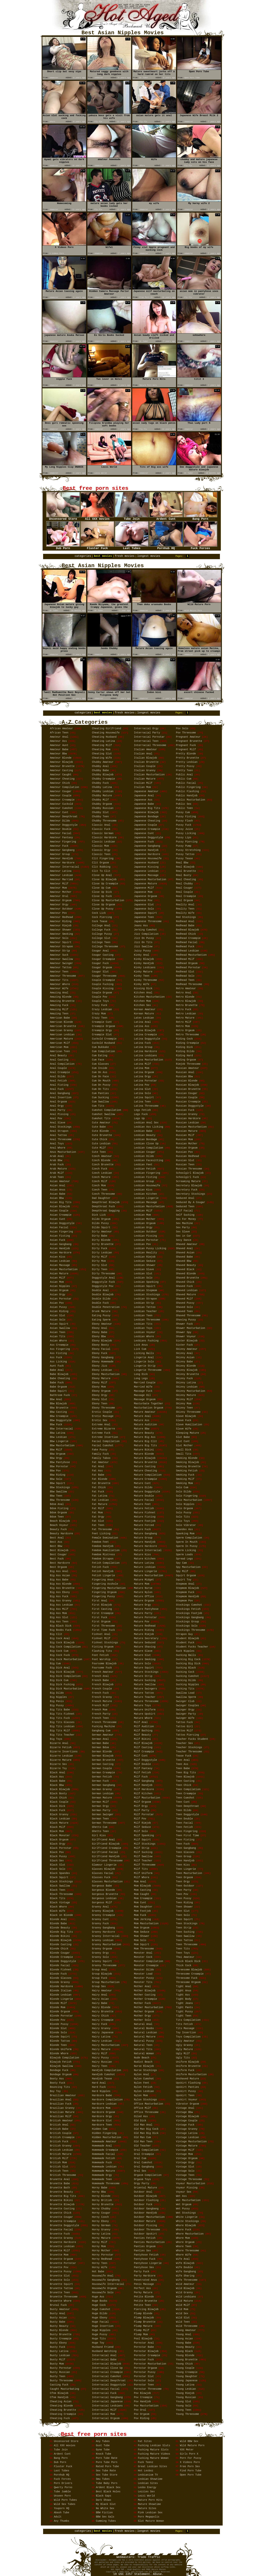  Describe the element at coordinates (102, 1990) in the screenshot. I see `Hairy Amateur` at that location.